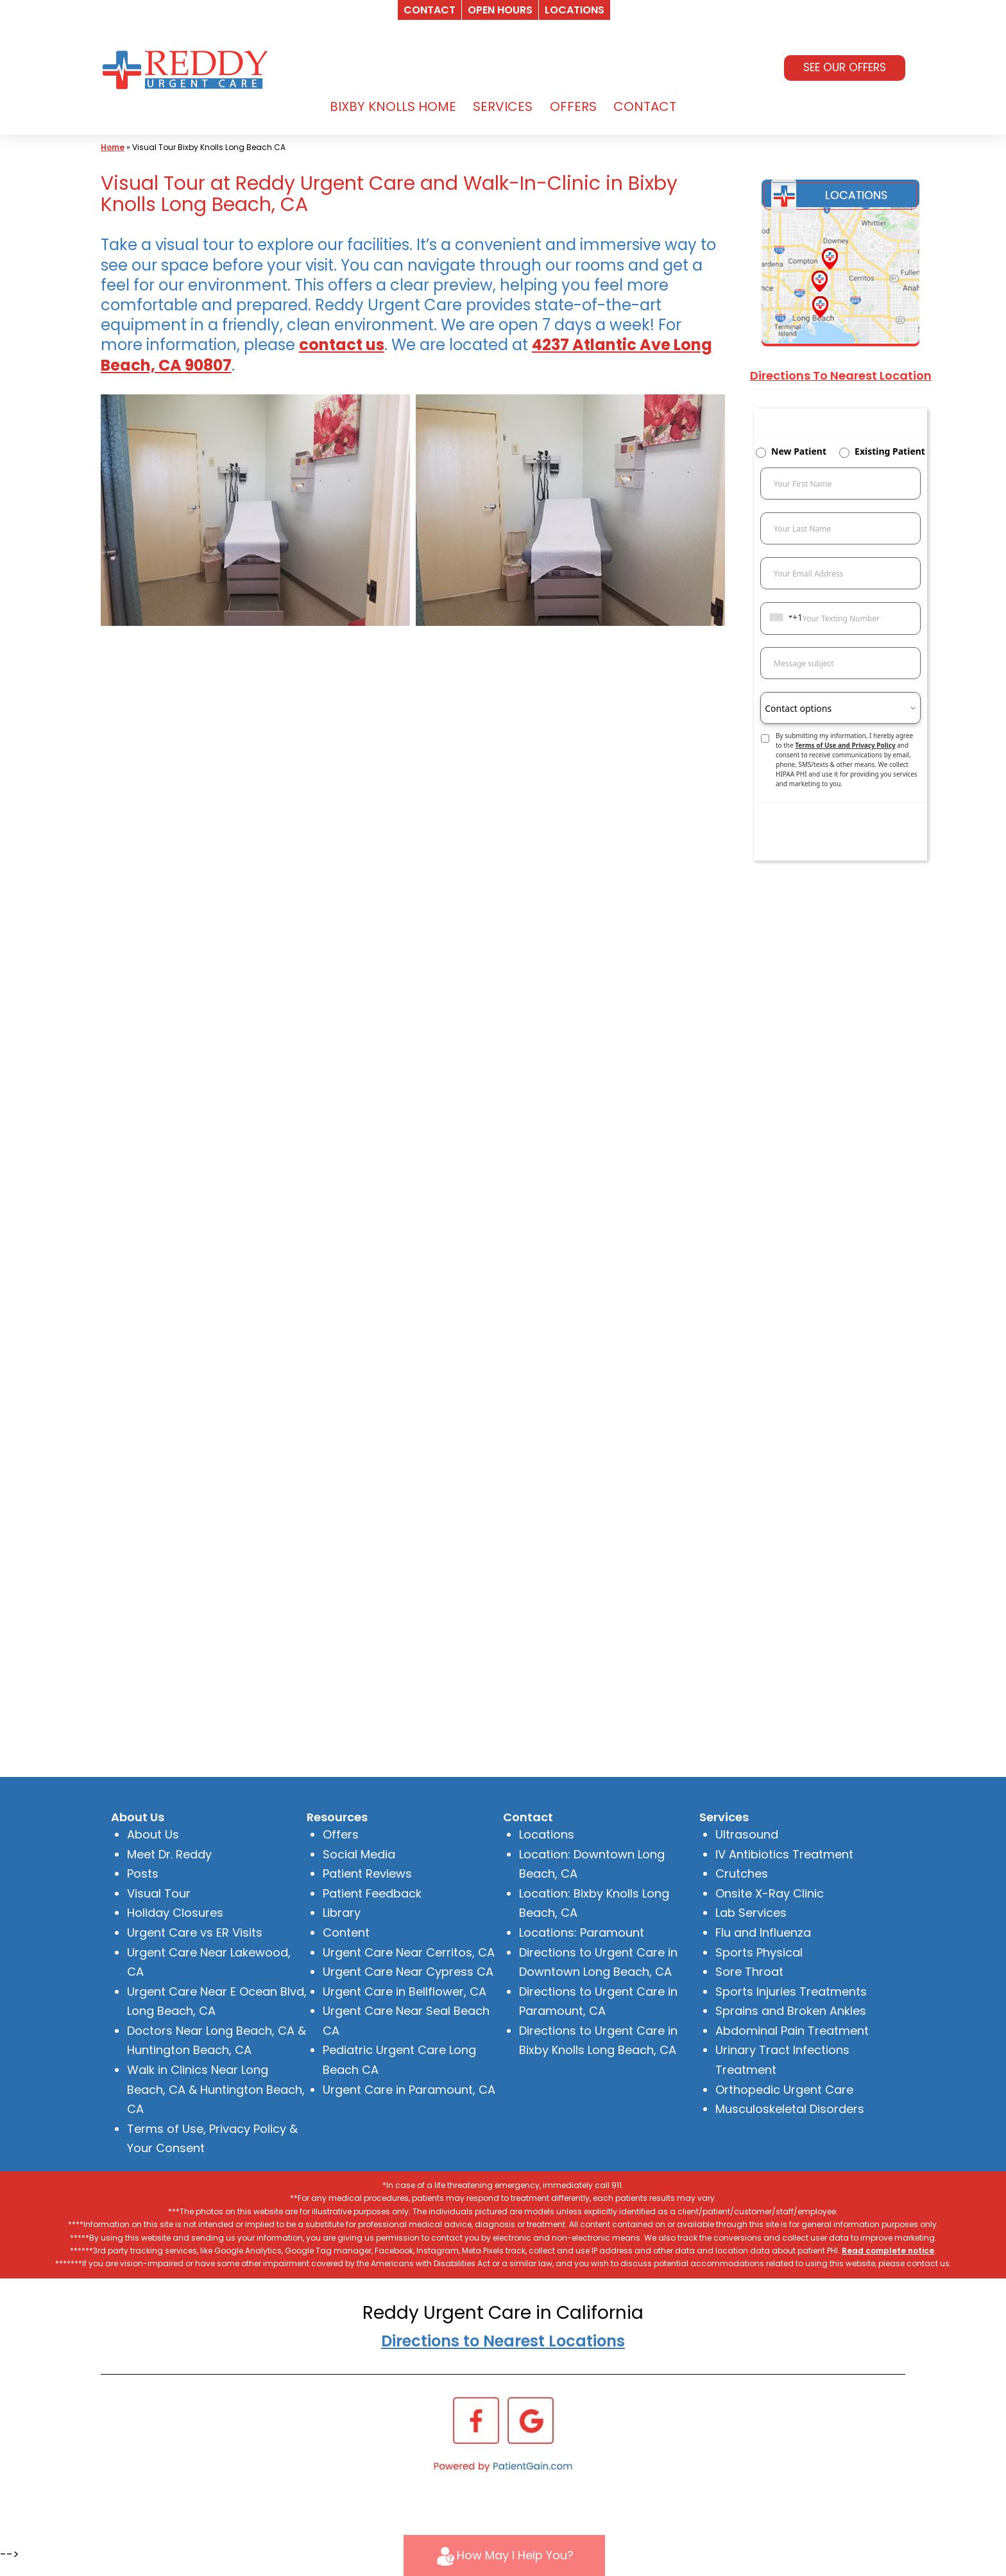 This screenshot has width=1006, height=2576. What do you see at coordinates (503, 2341) in the screenshot?
I see `Directions to Nearest Locations` at bounding box center [503, 2341].